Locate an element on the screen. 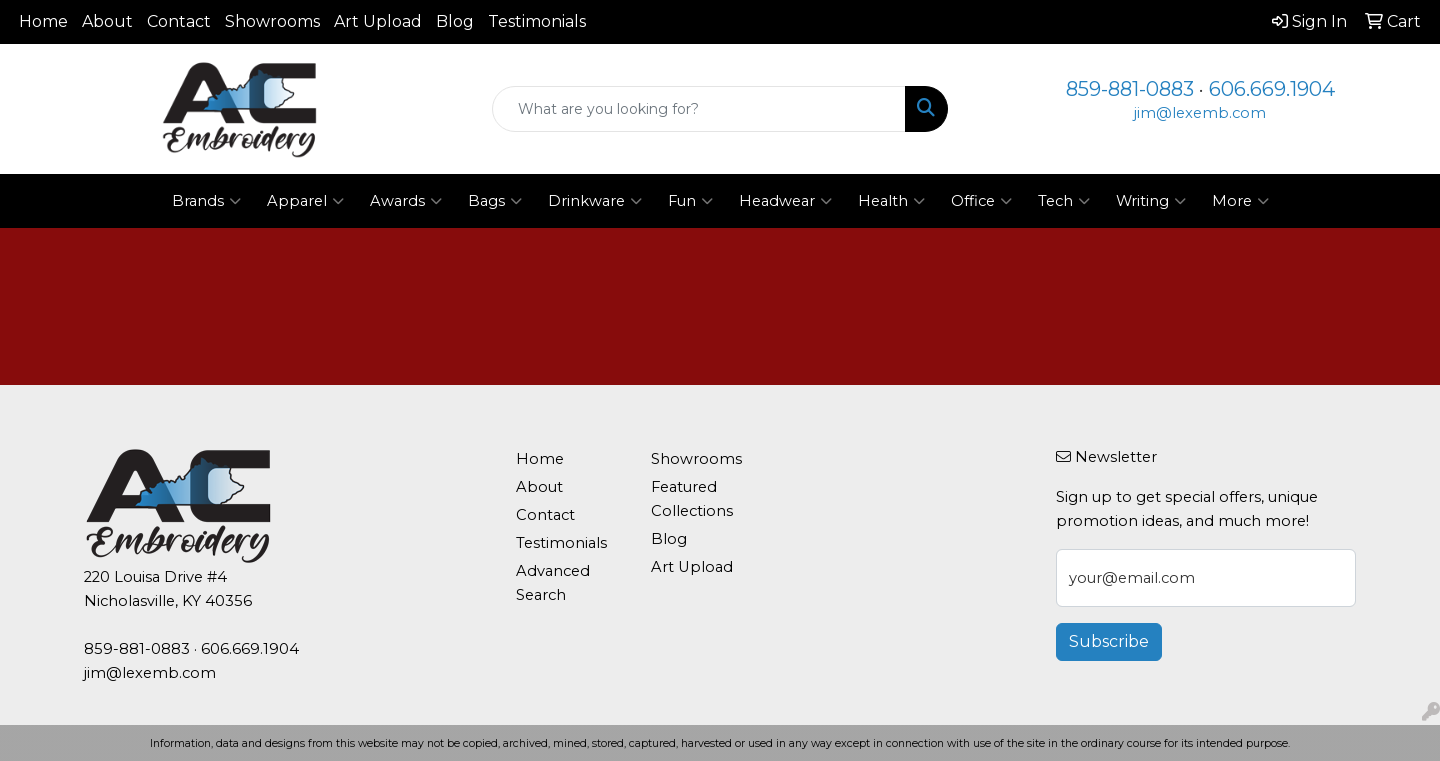 Image resolution: width=1440 pixels, height=761 pixels. Writing is located at coordinates (1151, 201).